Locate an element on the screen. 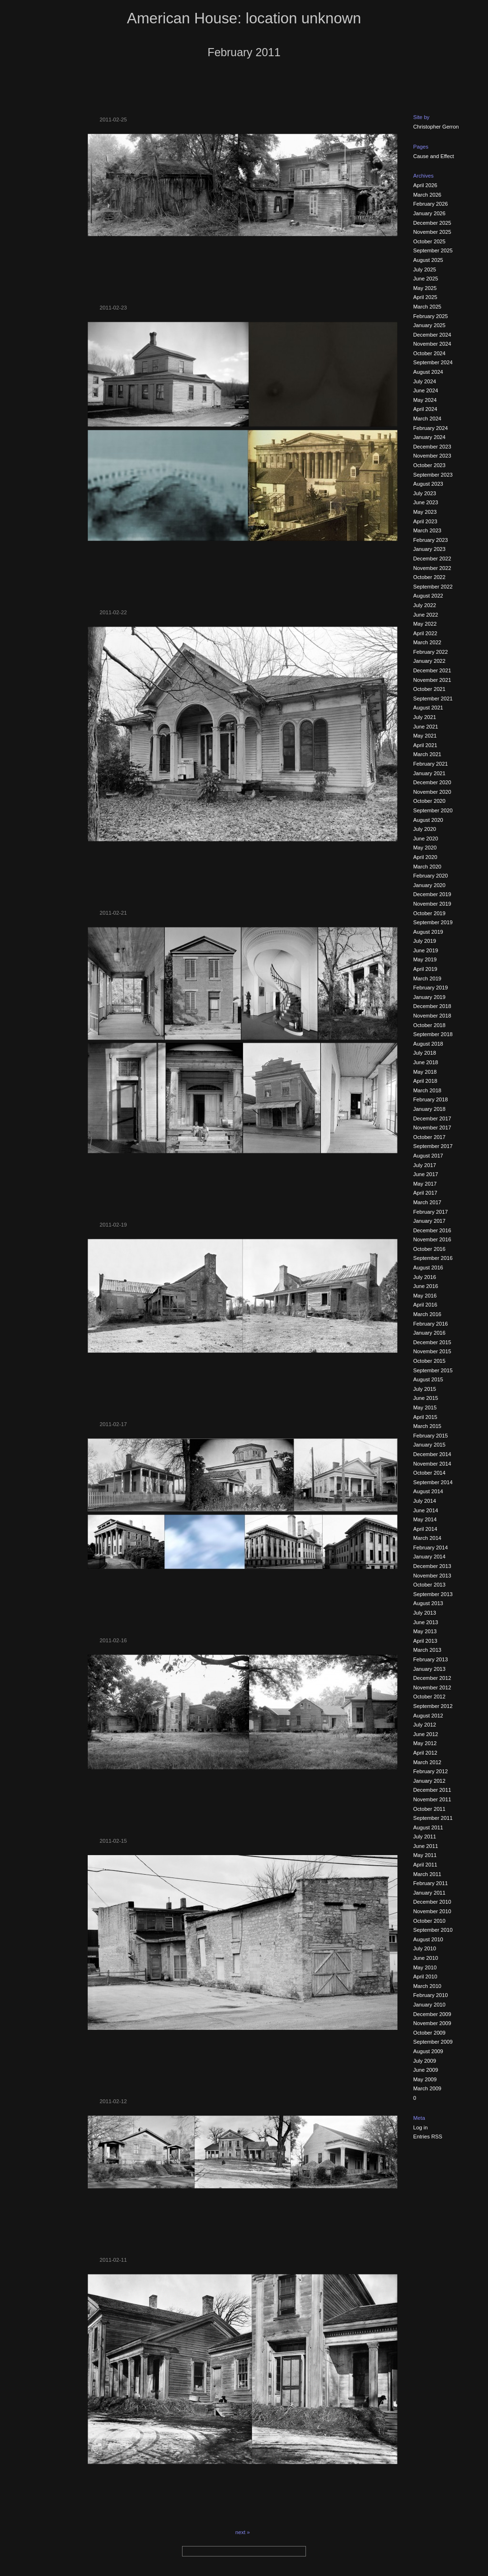  August 2011 is located at coordinates (428, 1827).